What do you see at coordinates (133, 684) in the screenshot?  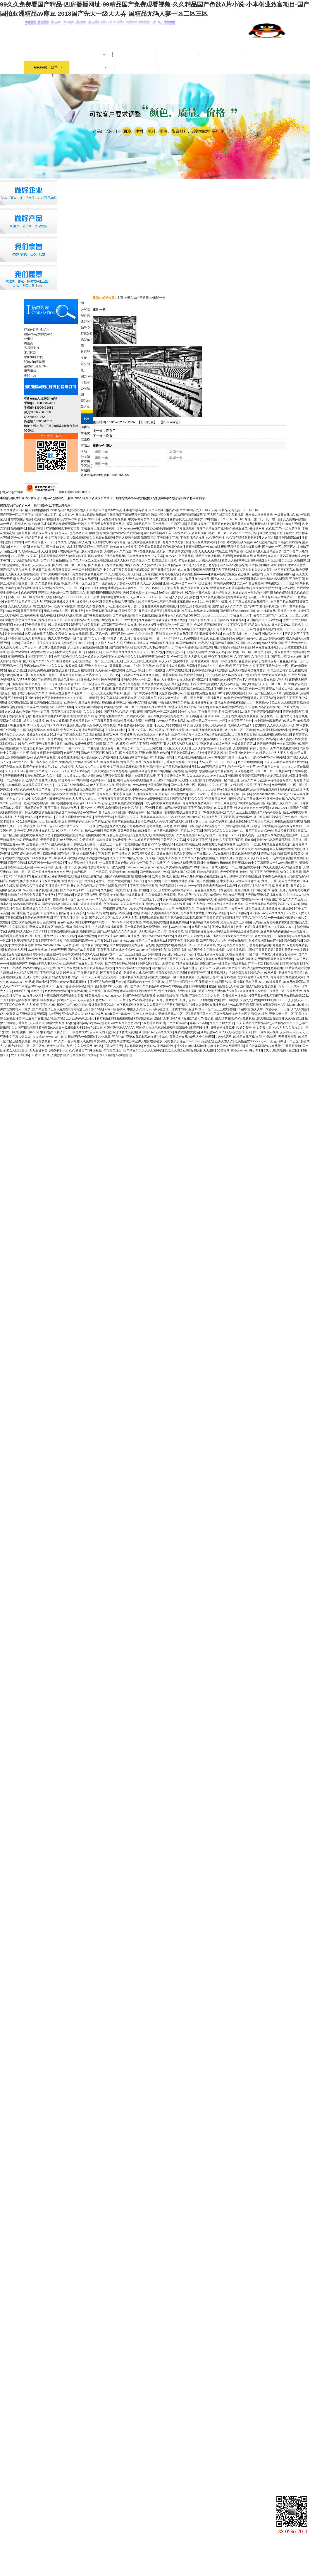 I see `久热婷婷` at bounding box center [133, 684].